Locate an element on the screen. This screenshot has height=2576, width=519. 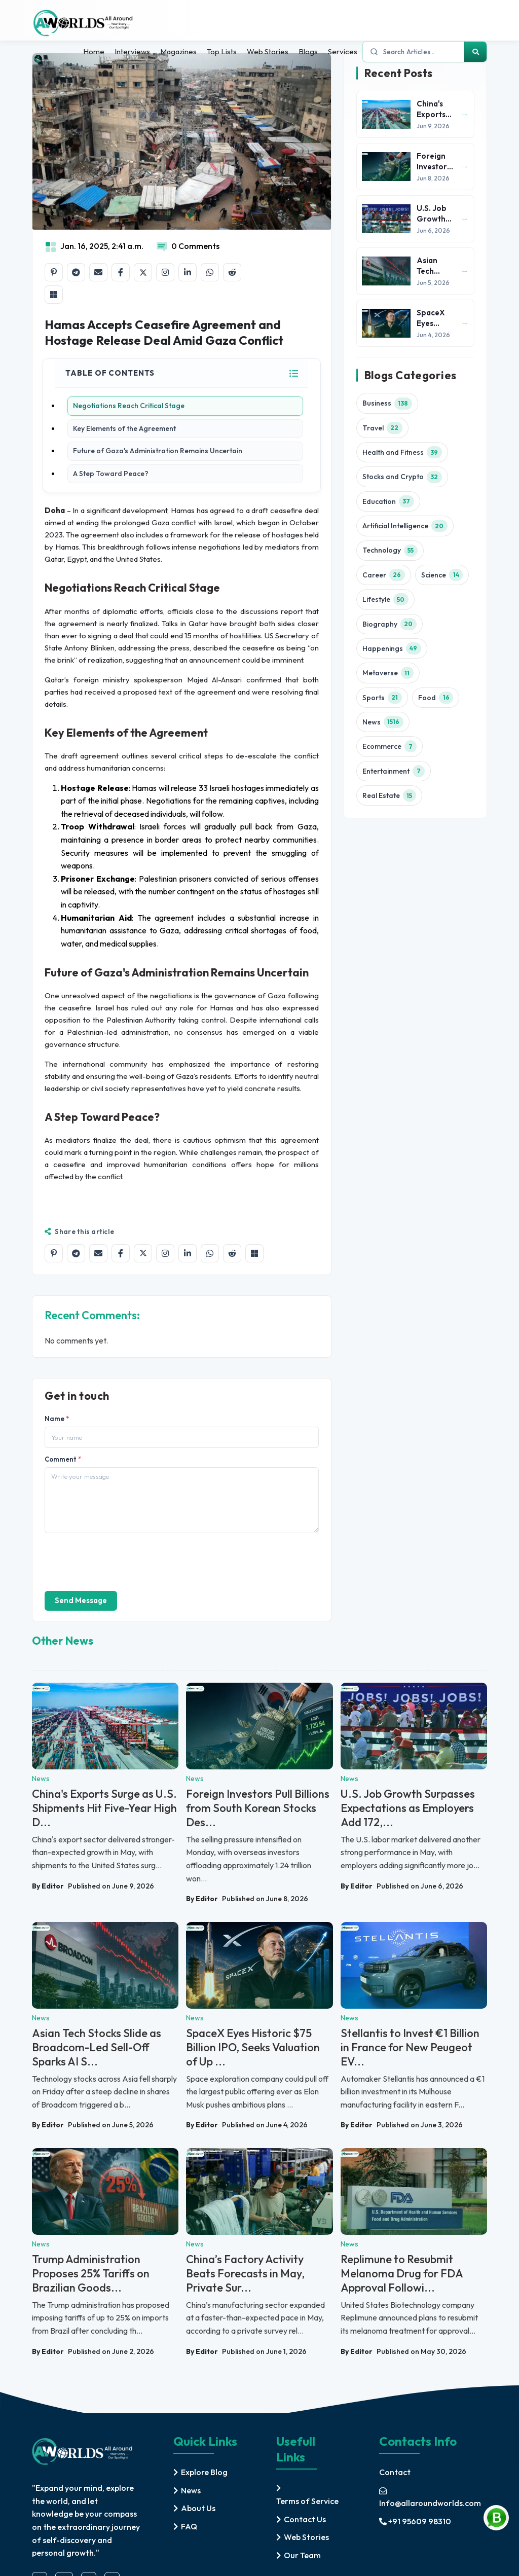
Interviews is located at coordinates (132, 51).